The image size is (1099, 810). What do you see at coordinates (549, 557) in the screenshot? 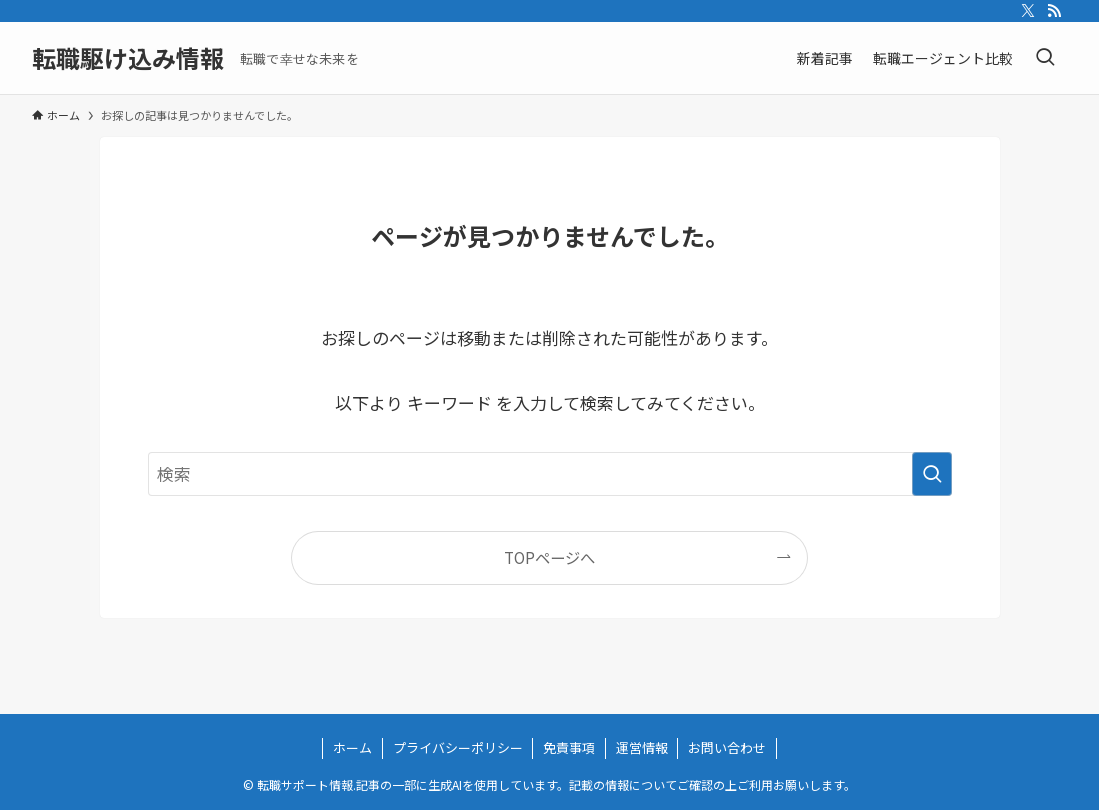
I see `TOPページへ` at bounding box center [549, 557].